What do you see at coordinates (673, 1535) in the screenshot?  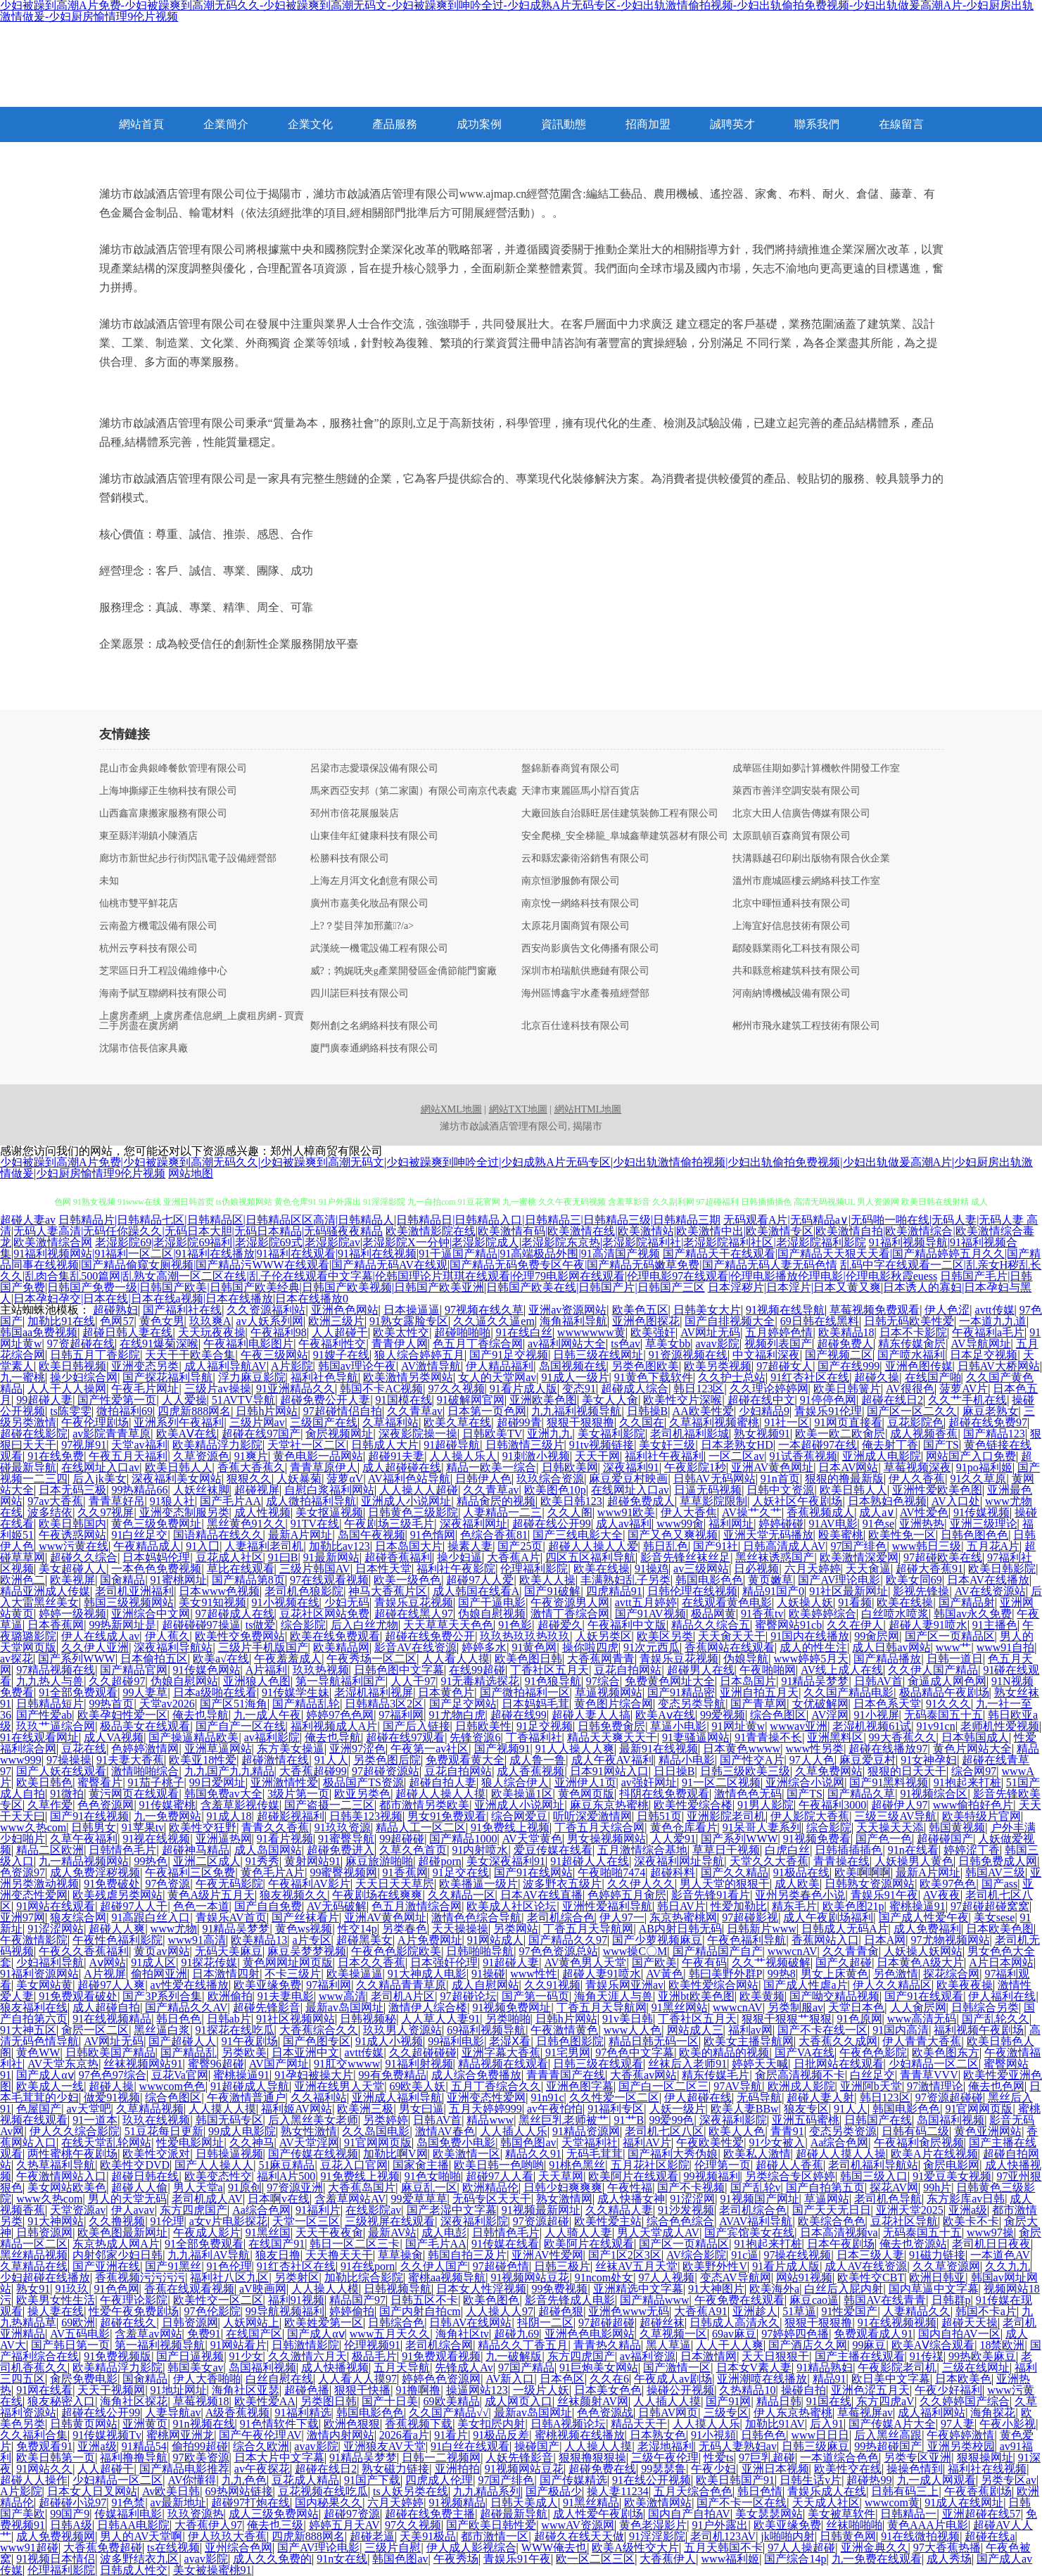 I see `国产又色又爽视频` at bounding box center [673, 1535].